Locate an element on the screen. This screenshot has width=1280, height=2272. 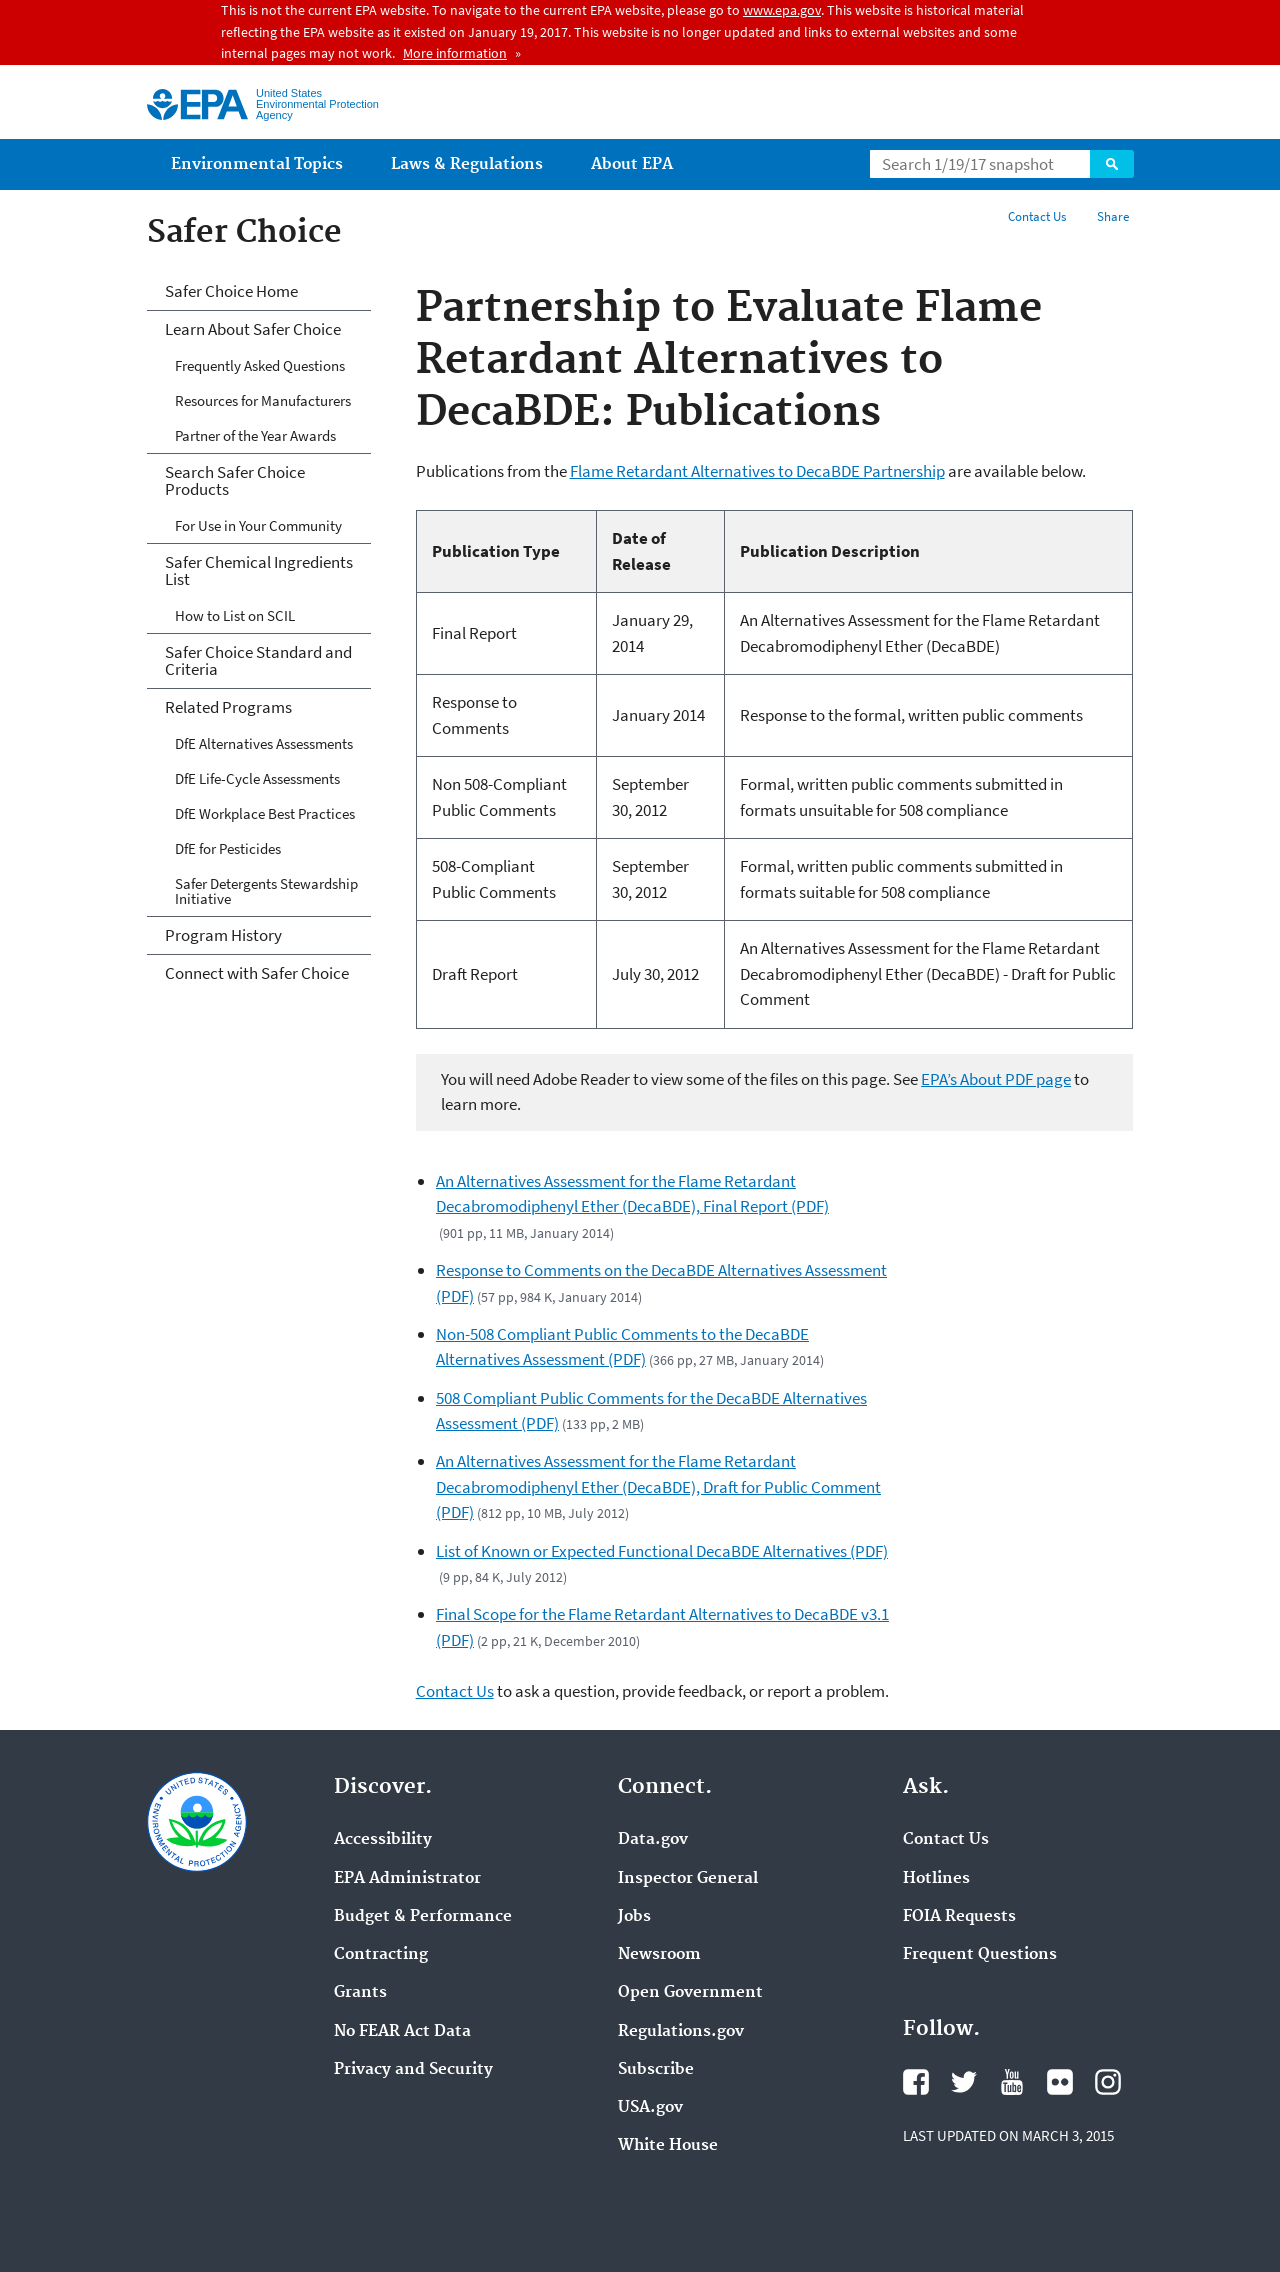
FOIA Requests is located at coordinates (959, 1917).